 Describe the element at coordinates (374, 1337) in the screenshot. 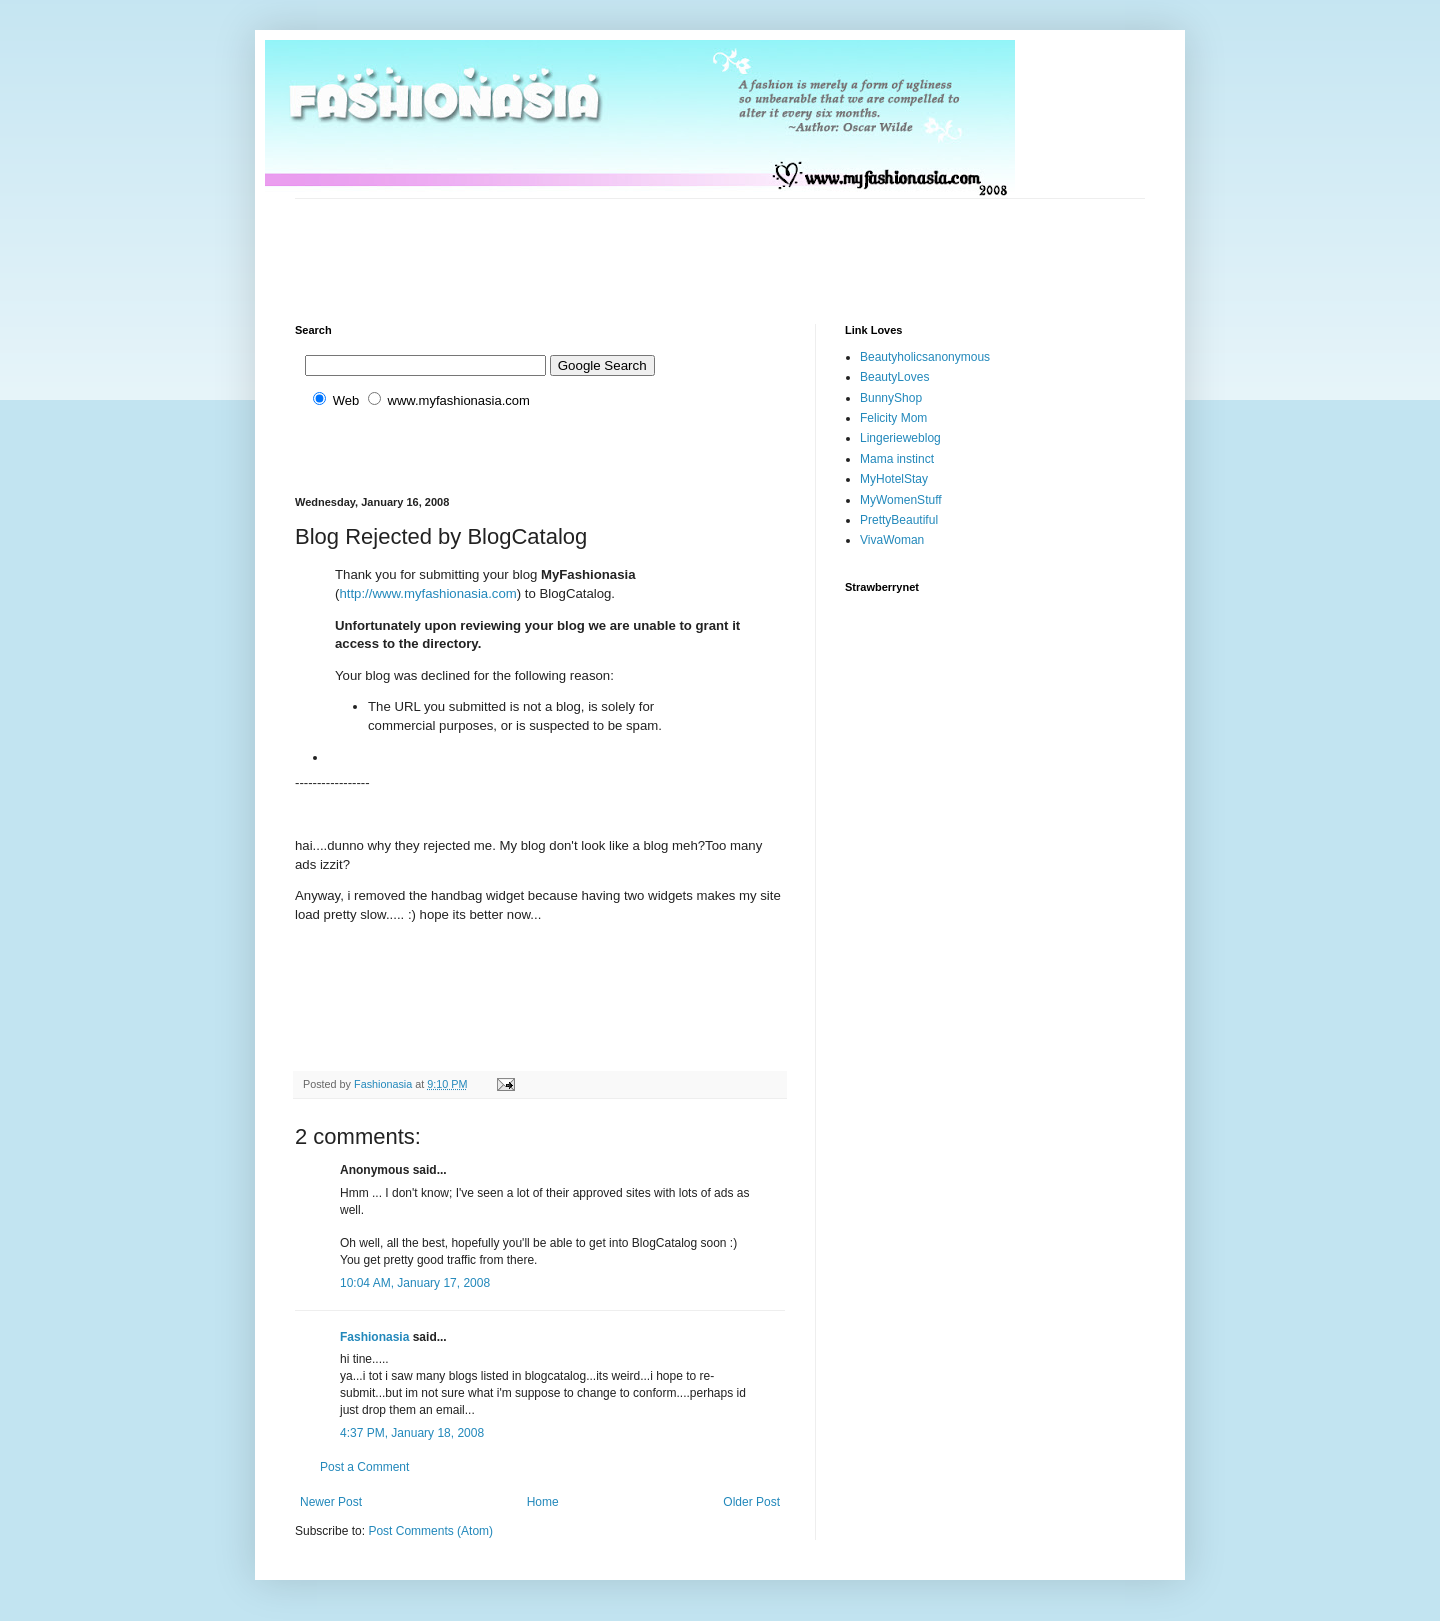

I see `Fashionasia` at that location.